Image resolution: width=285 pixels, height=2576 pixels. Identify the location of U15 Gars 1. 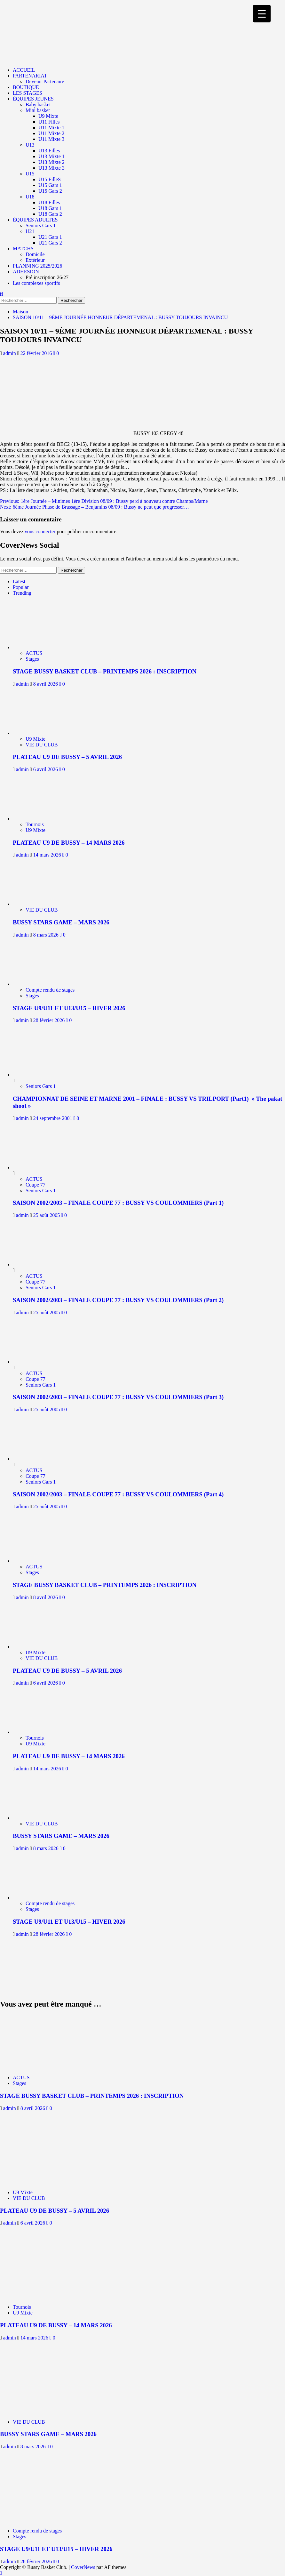
(50, 185).